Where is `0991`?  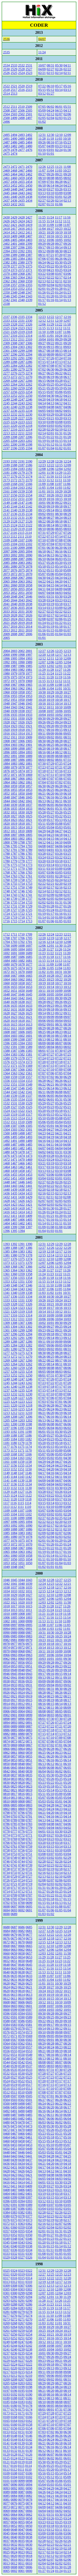
0991 is located at coordinates (29, 1629).